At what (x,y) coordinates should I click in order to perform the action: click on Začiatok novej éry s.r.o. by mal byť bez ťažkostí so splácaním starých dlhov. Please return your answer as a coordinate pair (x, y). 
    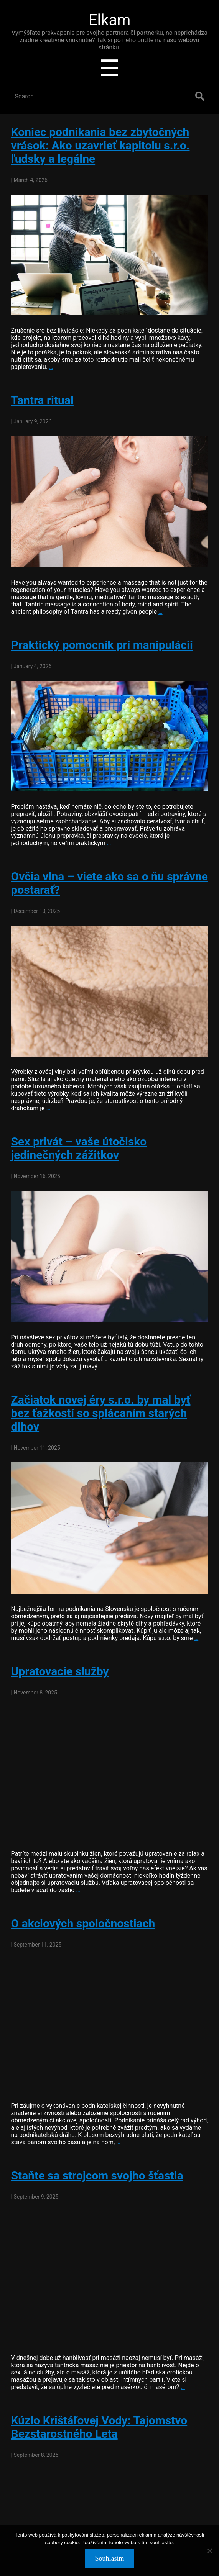
    Looking at the image, I should click on (101, 1413).